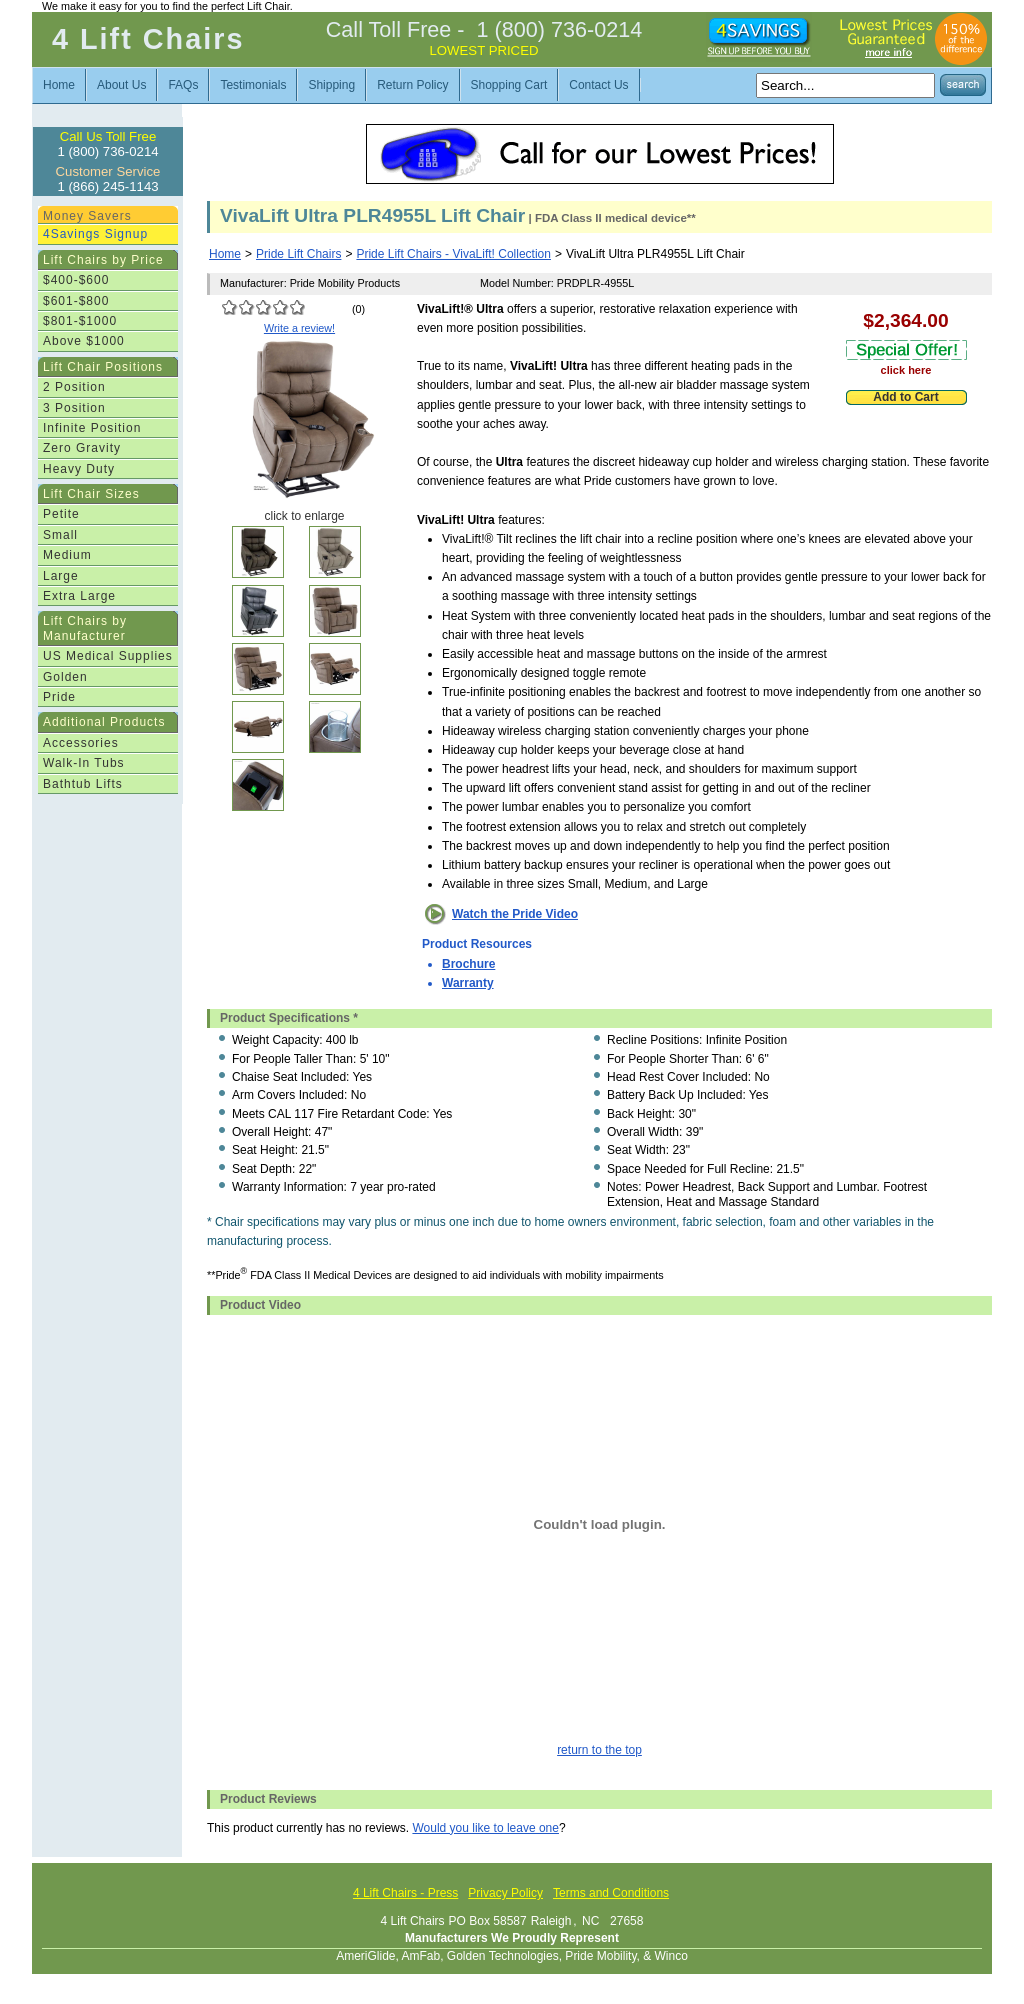 This screenshot has width=1024, height=2004. What do you see at coordinates (59, 85) in the screenshot?
I see `Home` at bounding box center [59, 85].